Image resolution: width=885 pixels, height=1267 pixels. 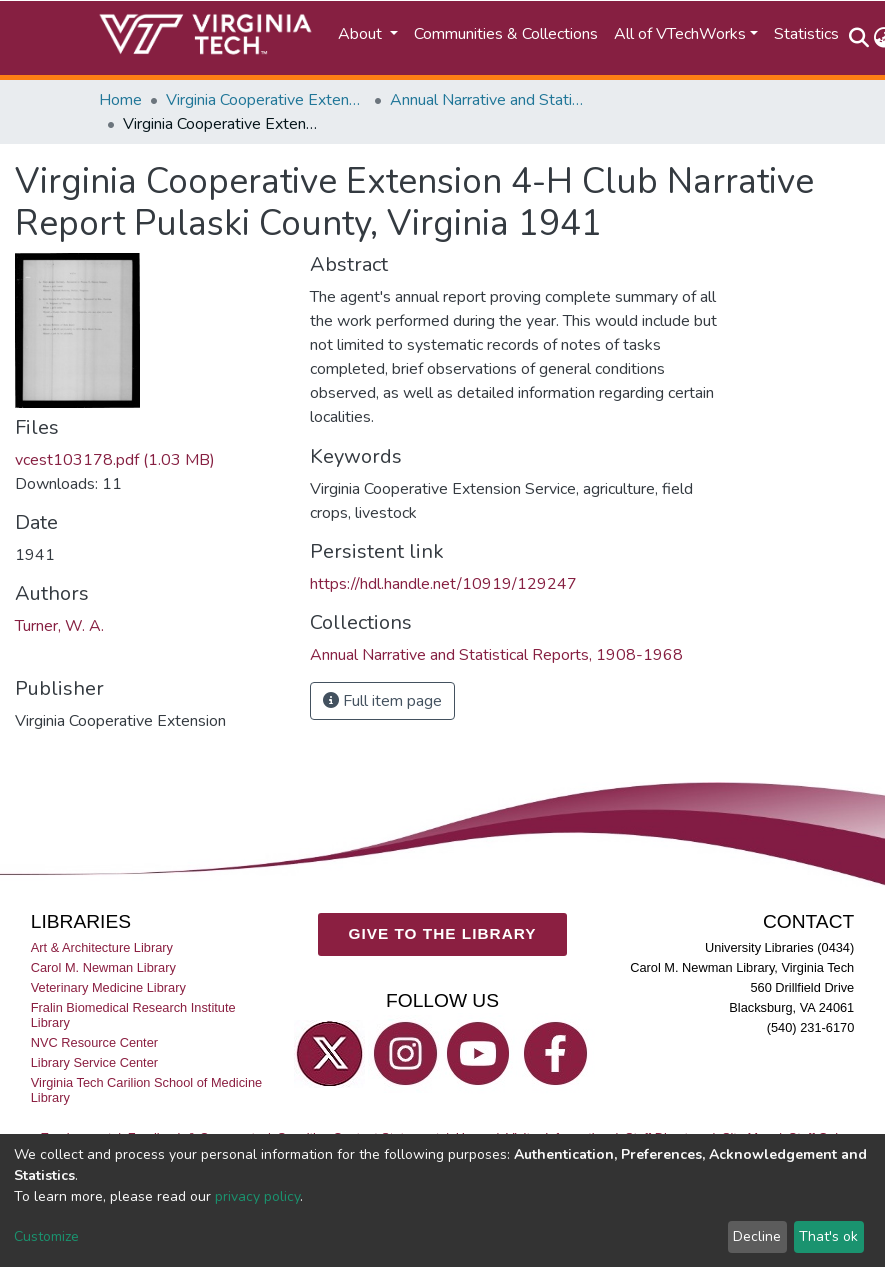 I want to click on Annual Narrative and Statistical Reports, 1908-1968, so click(x=490, y=100).